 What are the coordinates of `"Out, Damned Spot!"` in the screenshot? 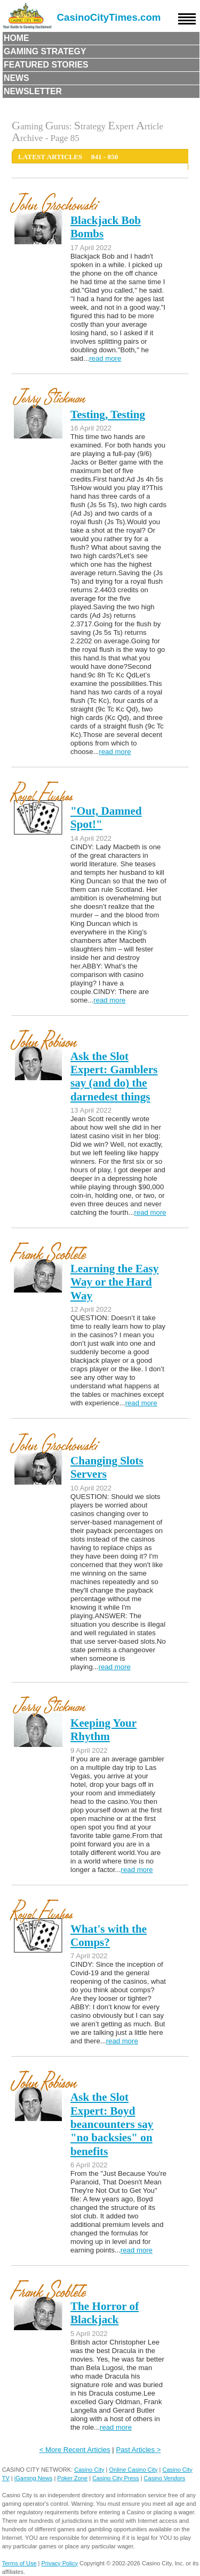 It's located at (106, 818).